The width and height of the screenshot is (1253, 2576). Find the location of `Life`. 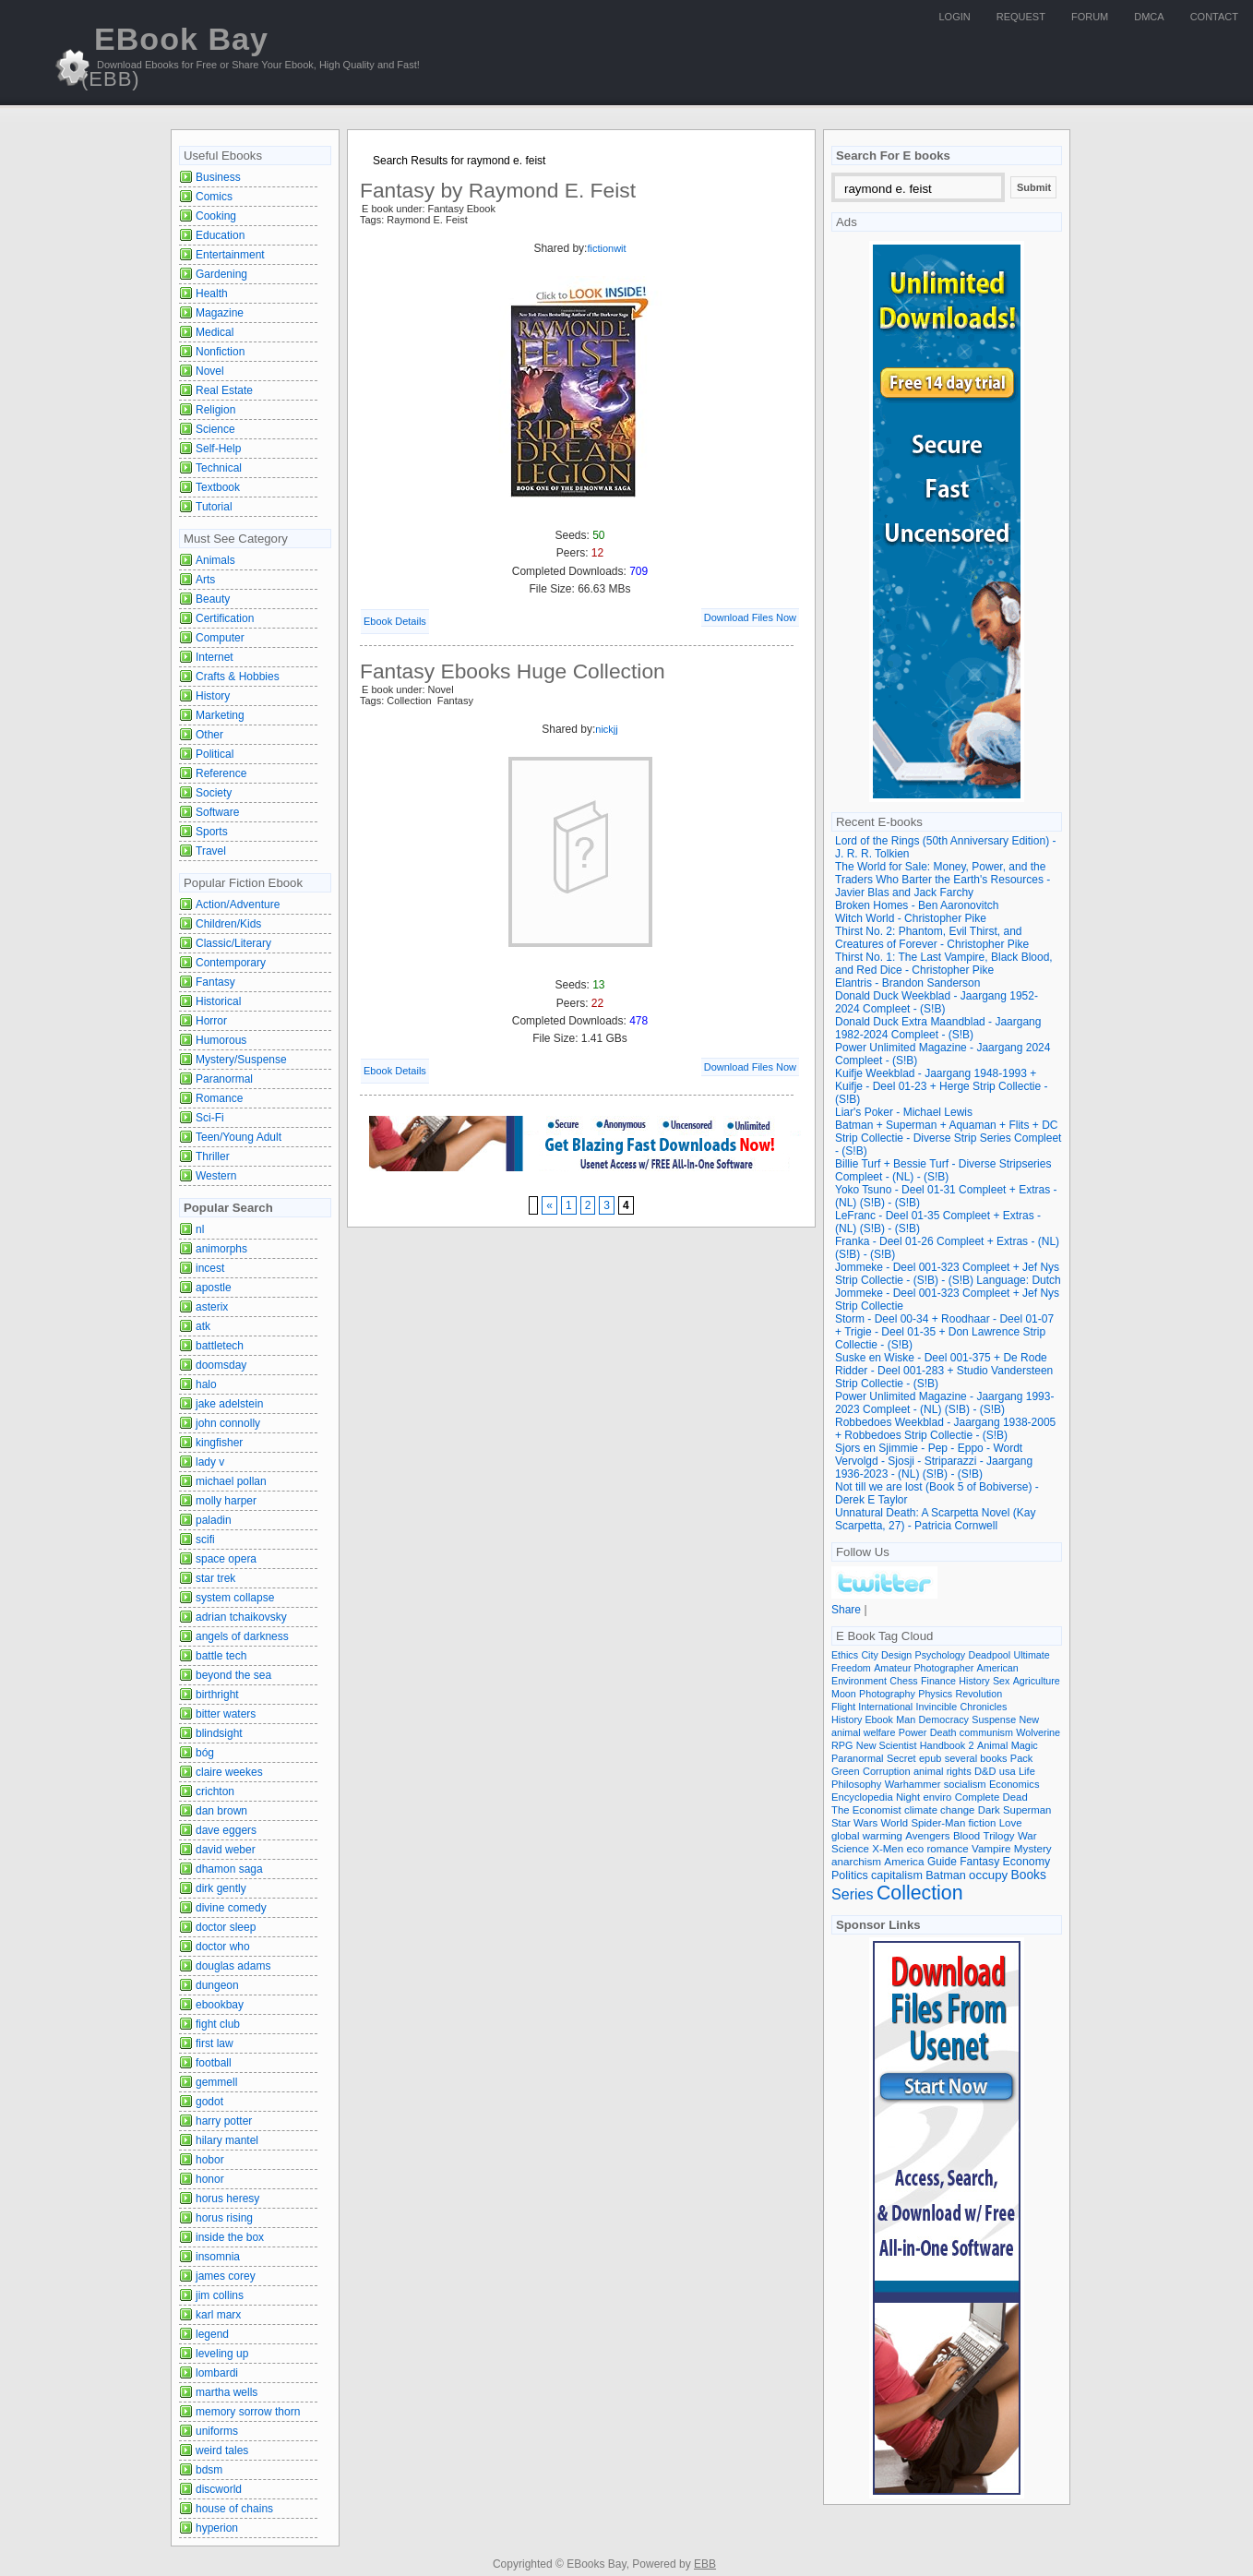

Life is located at coordinates (1027, 1771).